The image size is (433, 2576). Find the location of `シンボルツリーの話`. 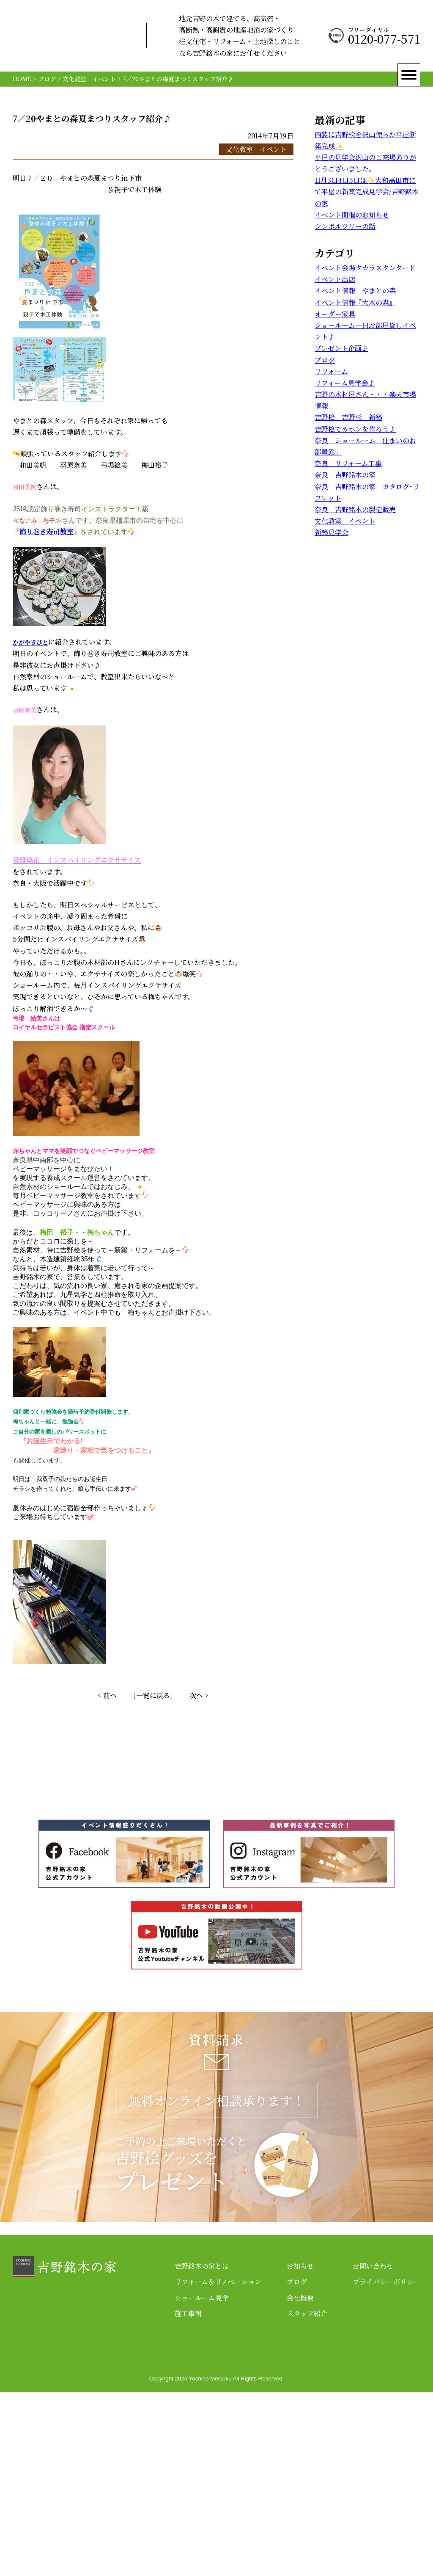

シンボルツリーの話 is located at coordinates (345, 226).